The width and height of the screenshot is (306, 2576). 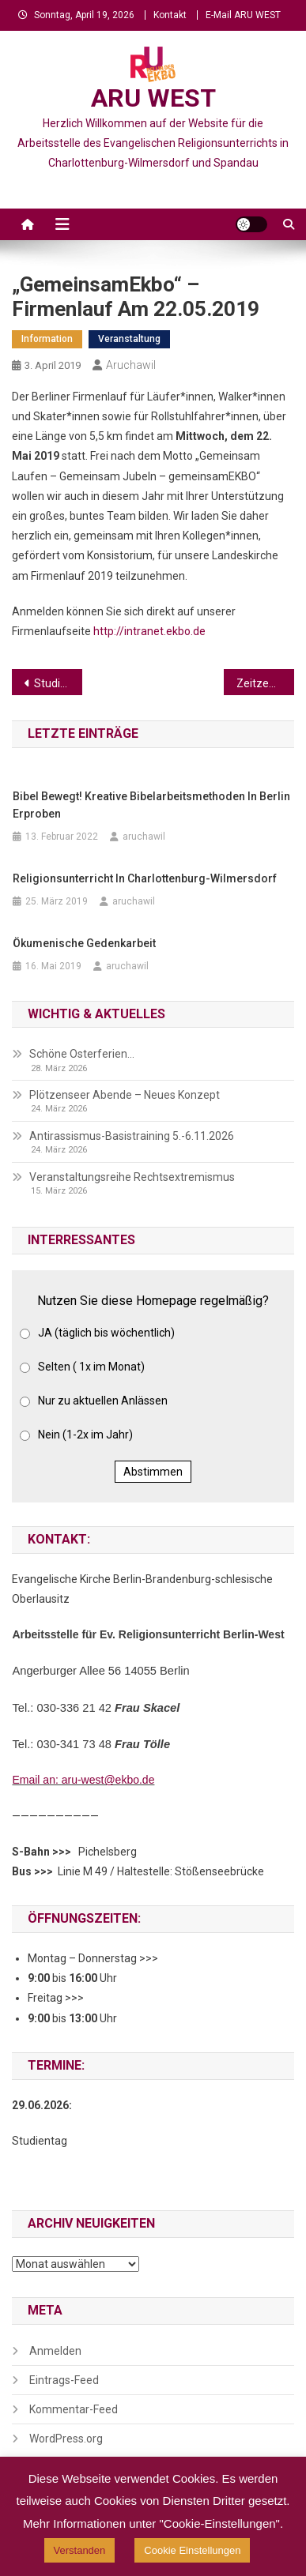 I want to click on Antirassismus-Basistraining 5.-6.11.2026, so click(x=131, y=1136).